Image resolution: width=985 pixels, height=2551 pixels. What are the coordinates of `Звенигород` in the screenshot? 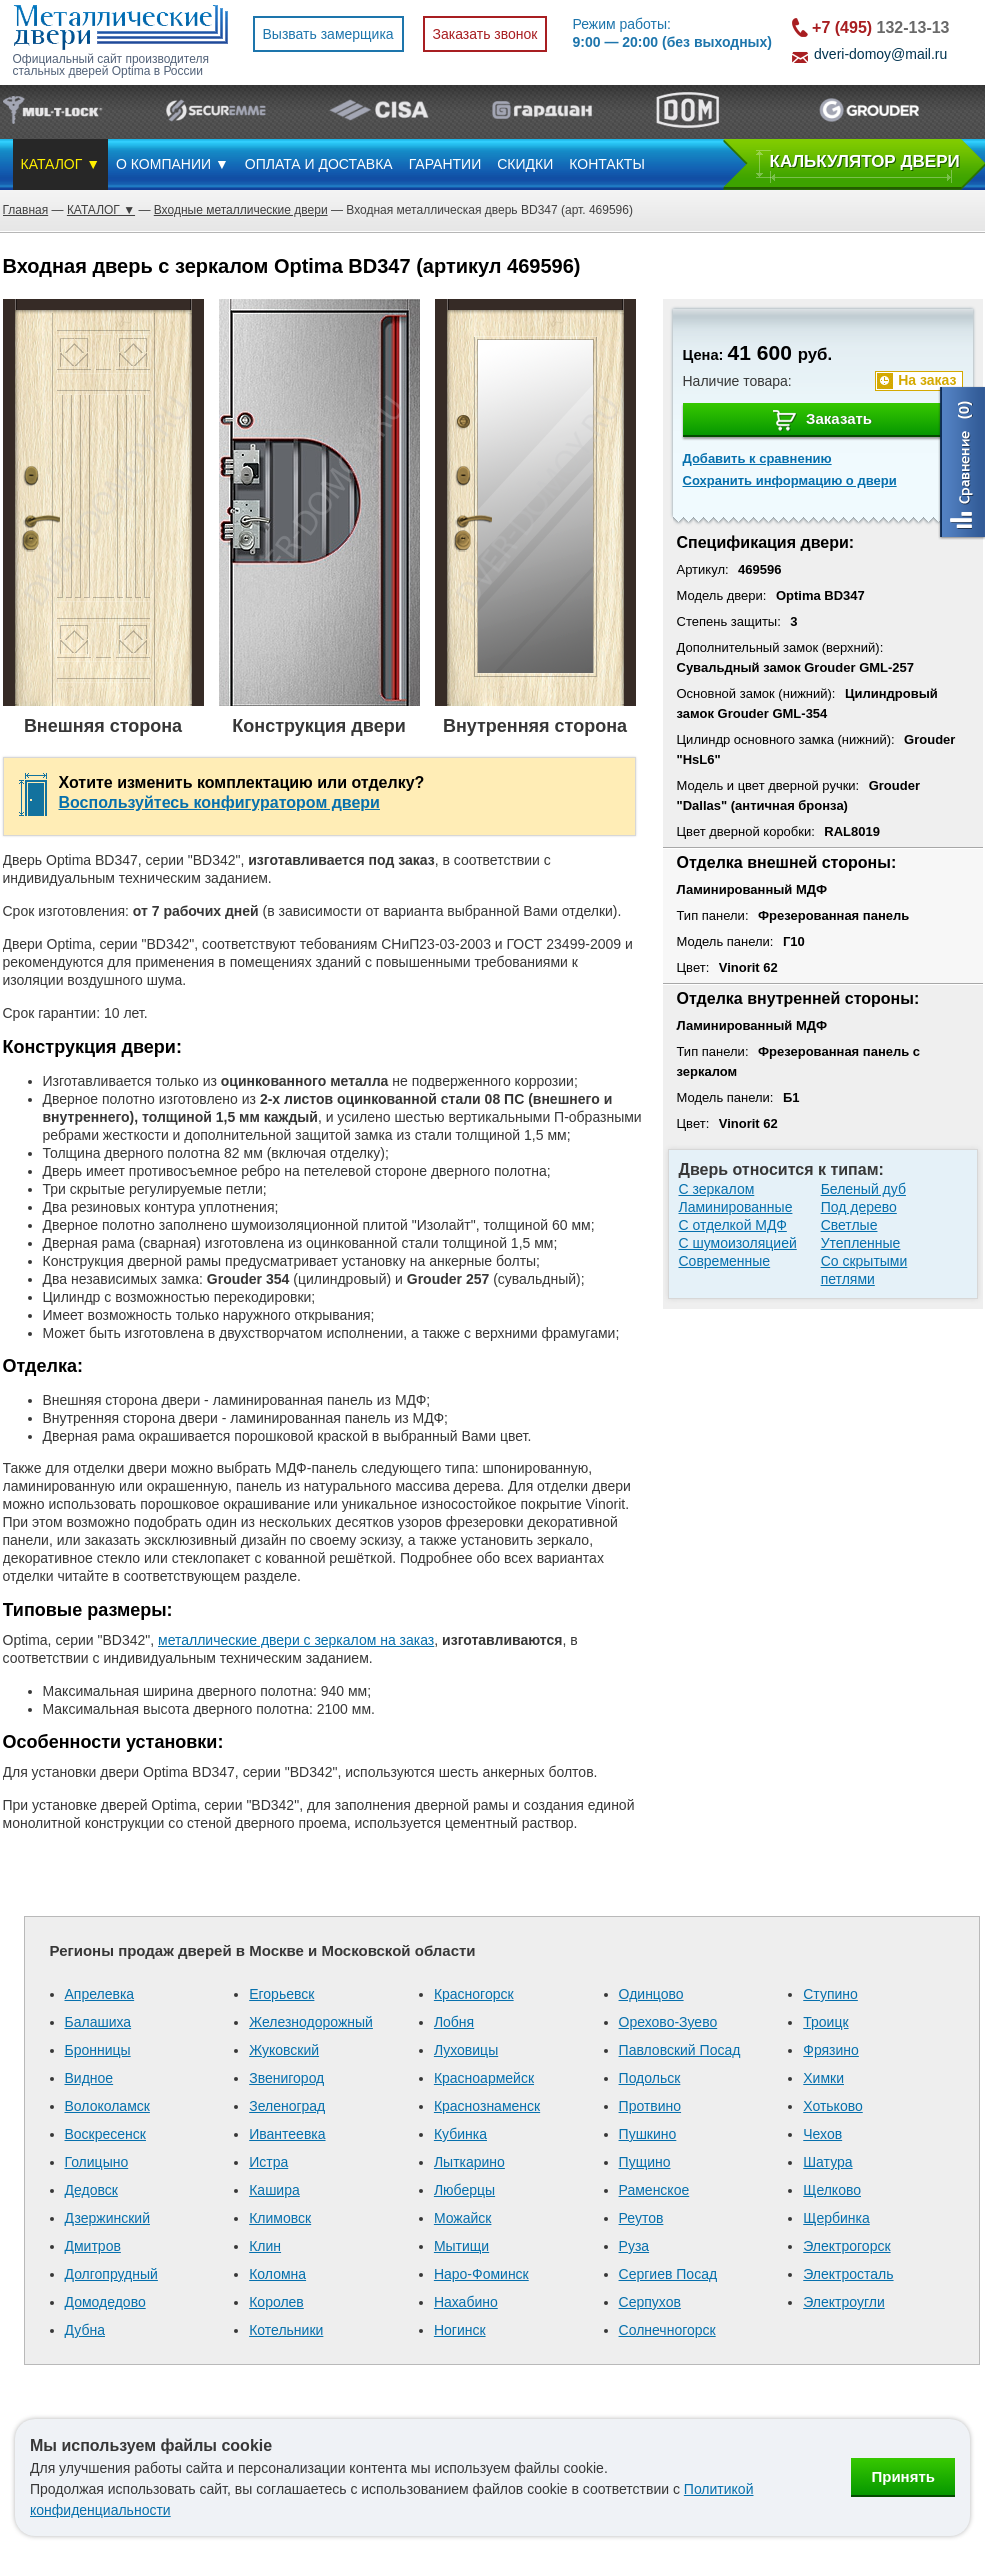 It's located at (286, 2078).